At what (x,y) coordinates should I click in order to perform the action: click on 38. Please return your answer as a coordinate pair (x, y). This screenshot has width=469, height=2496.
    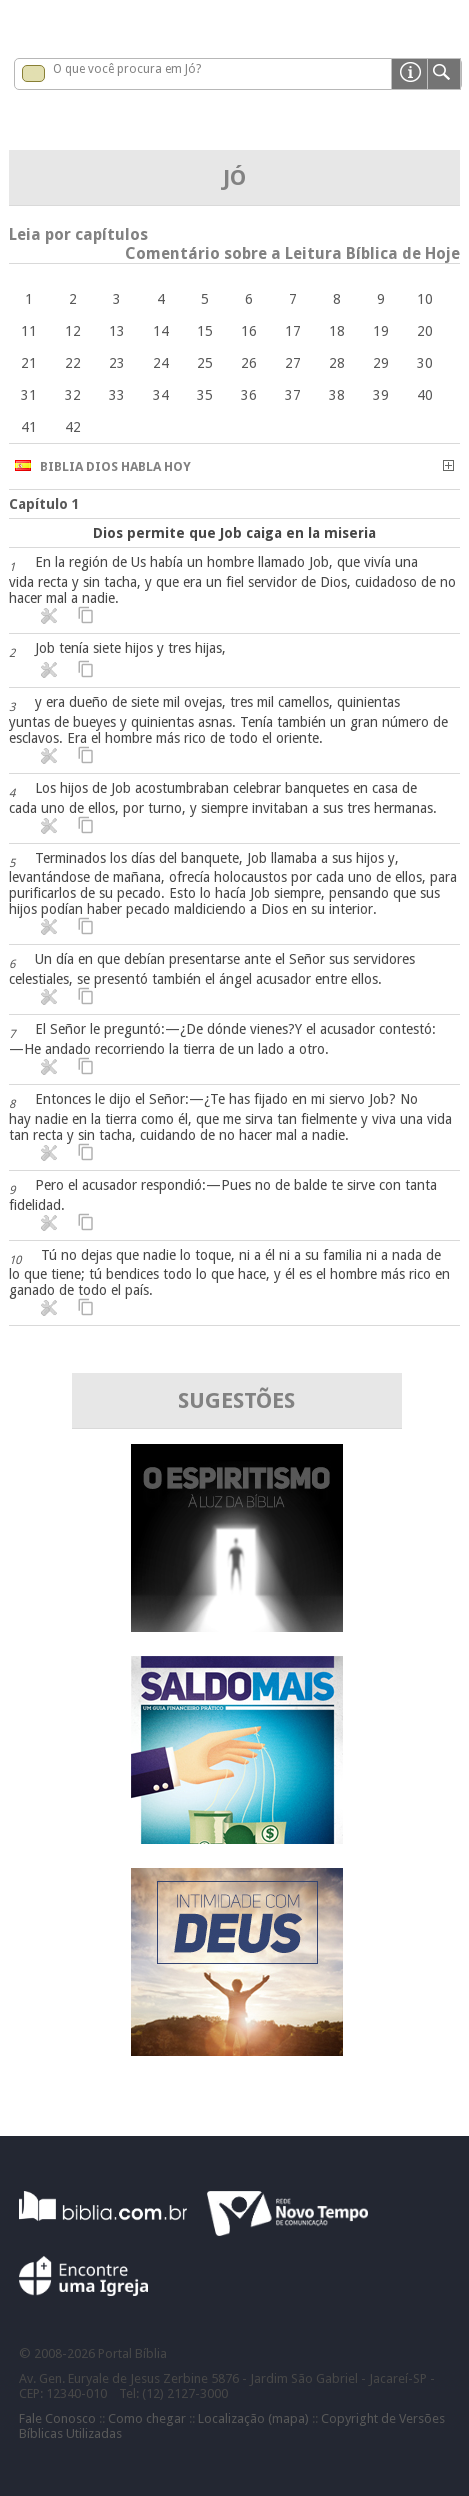
    Looking at the image, I should click on (337, 395).